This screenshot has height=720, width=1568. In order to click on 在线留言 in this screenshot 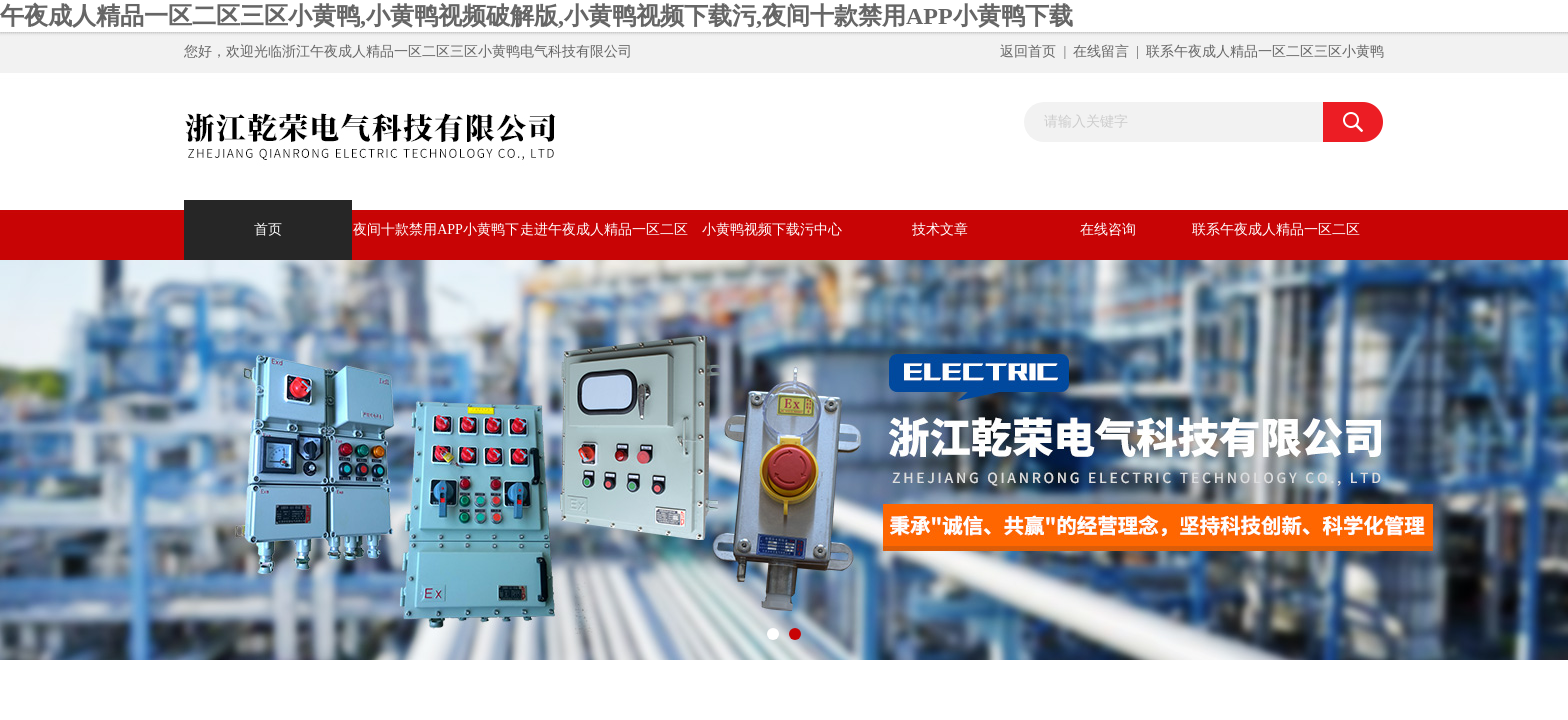, I will do `click(1101, 51)`.